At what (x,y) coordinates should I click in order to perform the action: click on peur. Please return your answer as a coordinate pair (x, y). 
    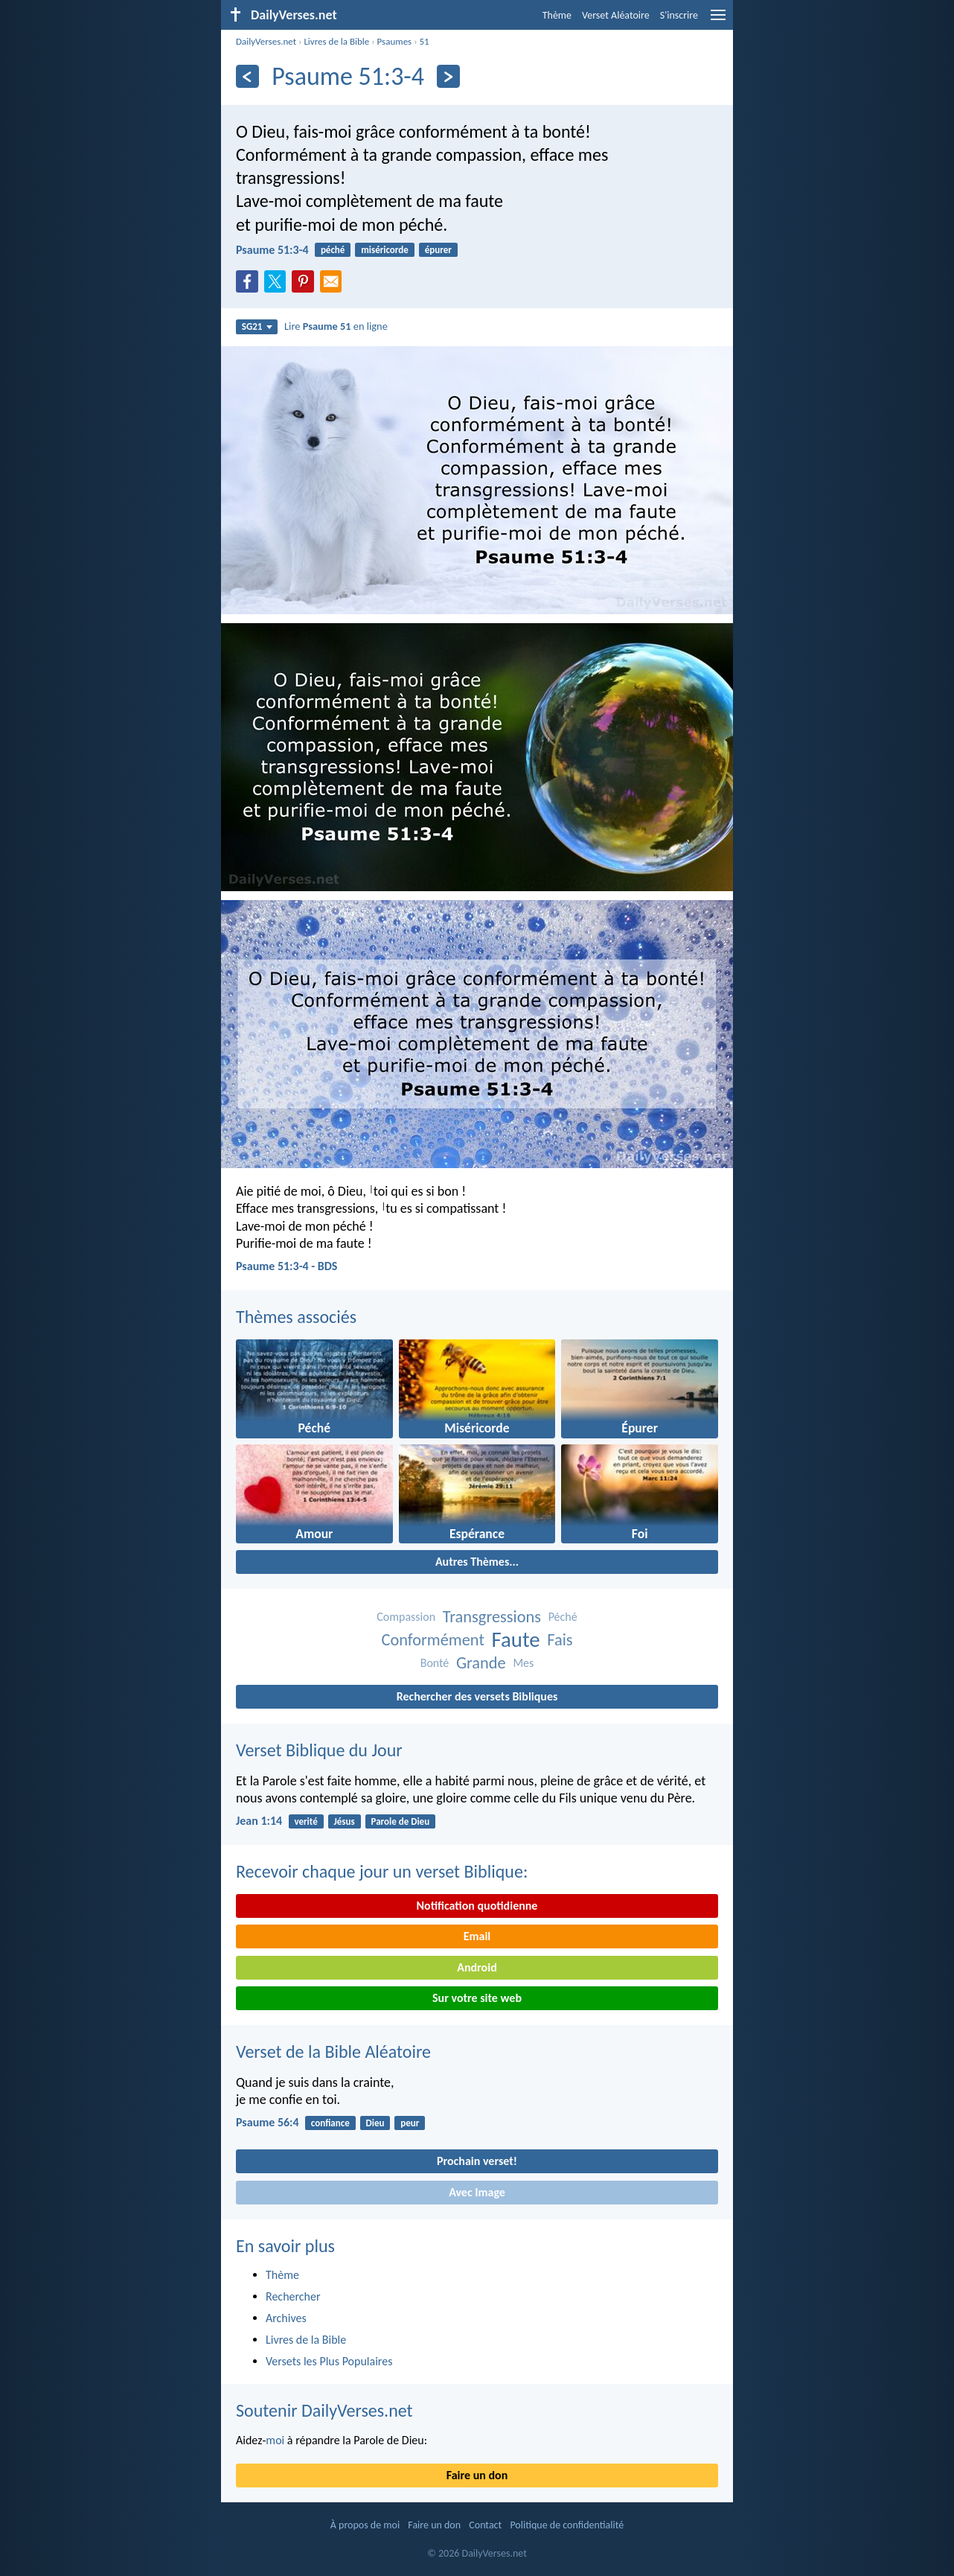
    Looking at the image, I should click on (409, 2123).